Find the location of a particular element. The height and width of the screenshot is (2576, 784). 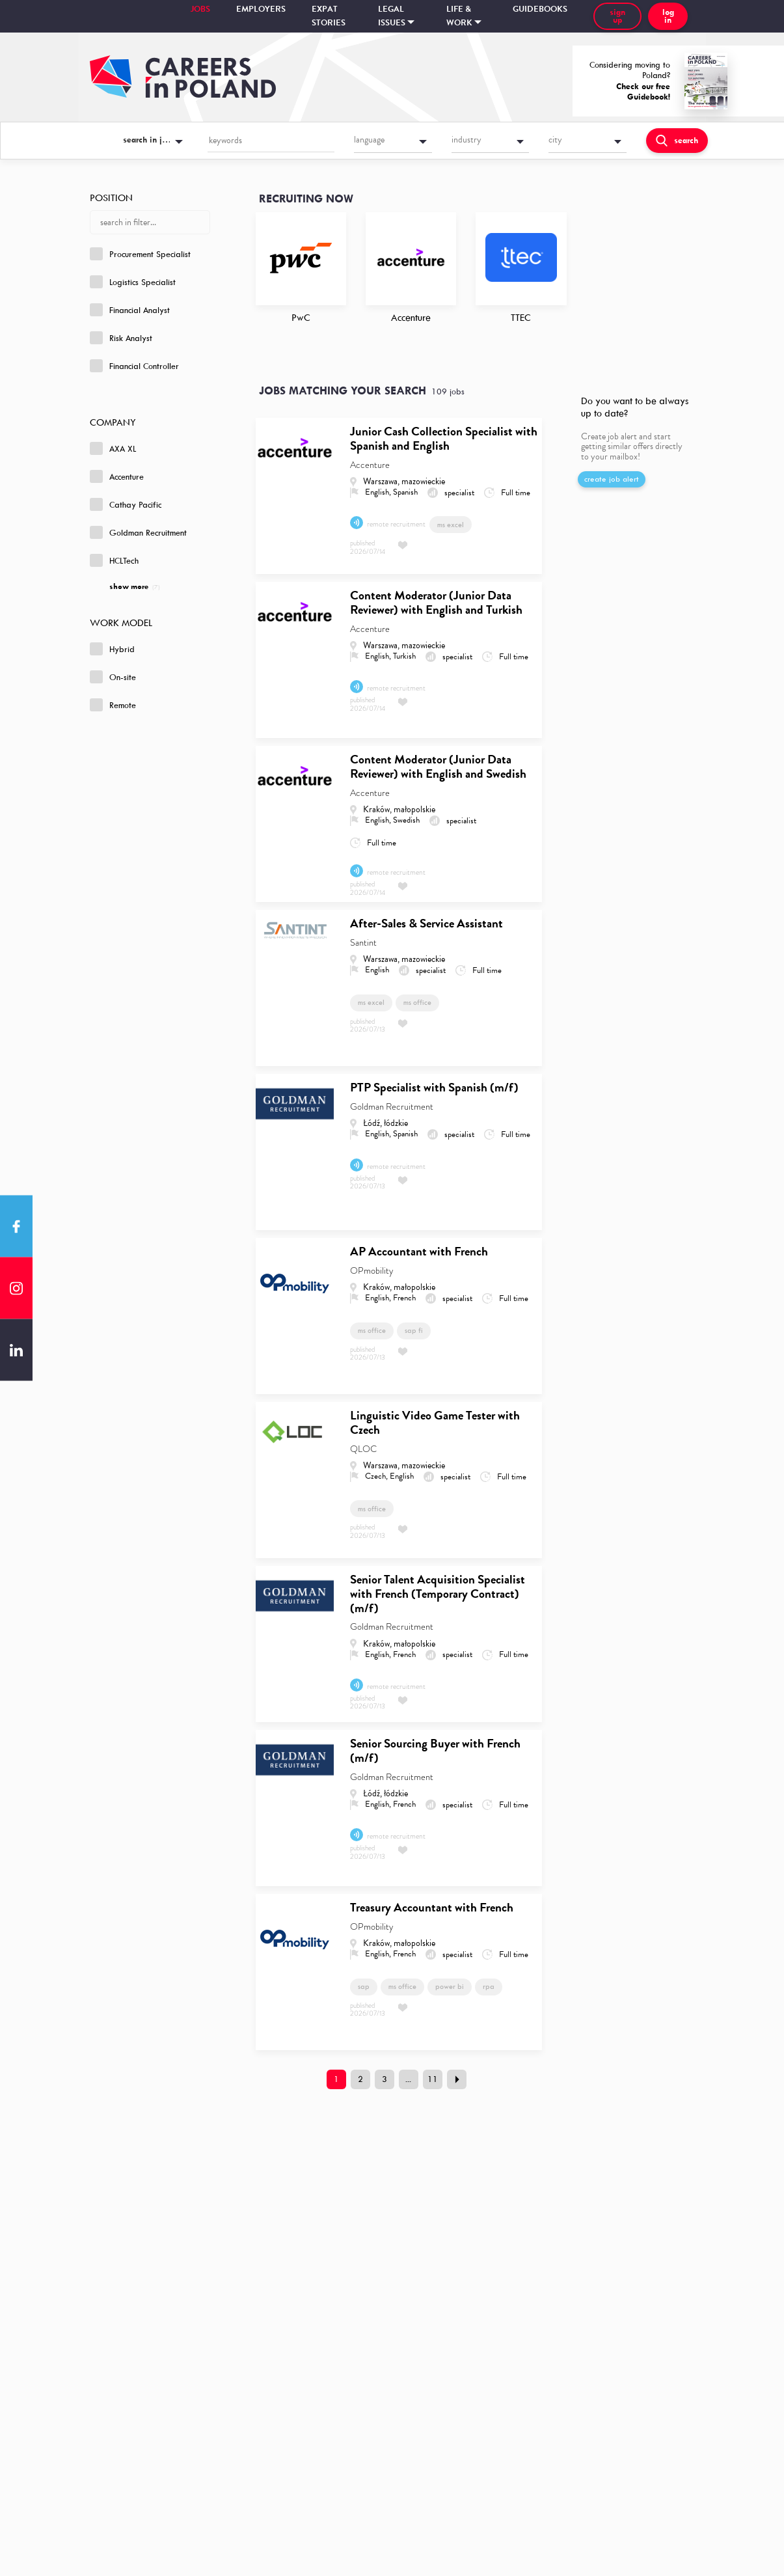

Expat stories is located at coordinates (328, 16).